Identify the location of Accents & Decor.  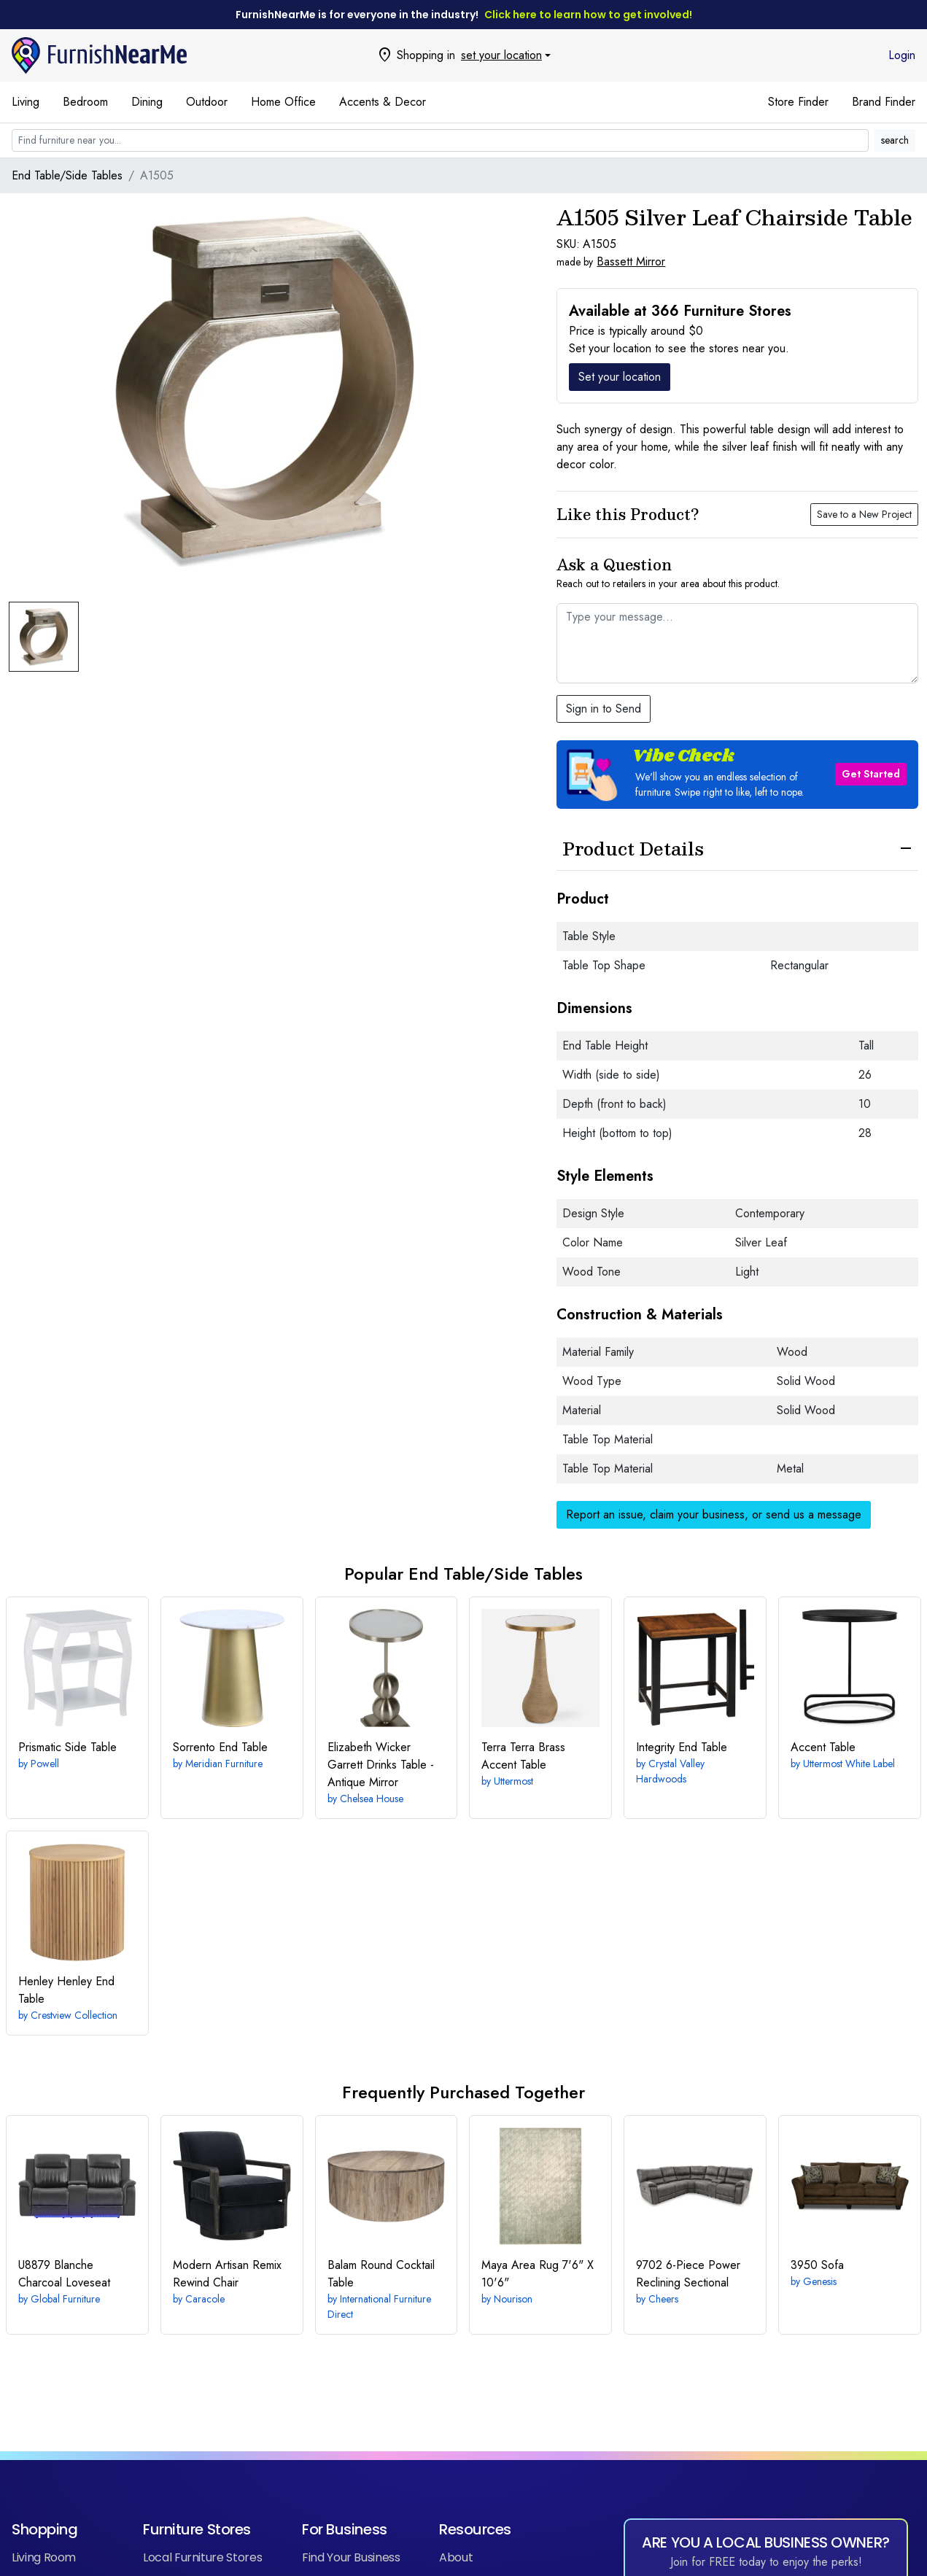
(382, 101).